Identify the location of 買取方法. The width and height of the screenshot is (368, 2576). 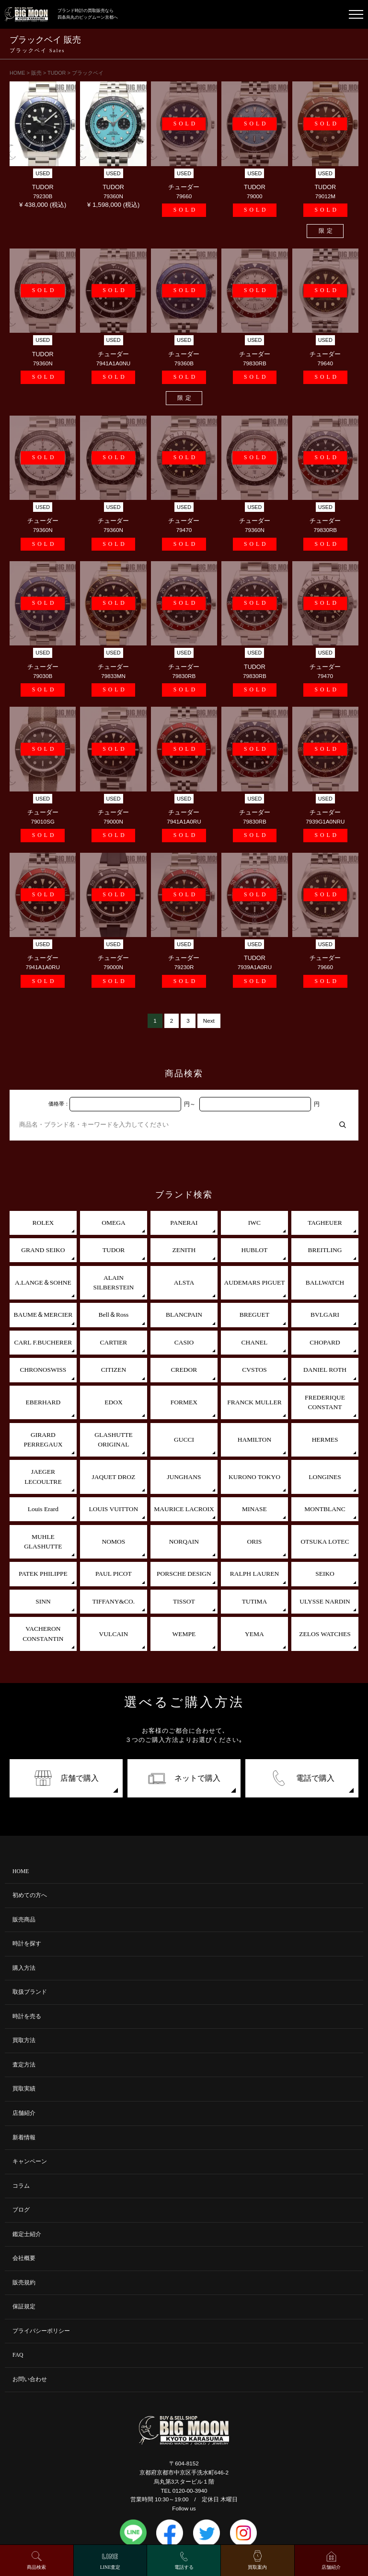
(23, 2040).